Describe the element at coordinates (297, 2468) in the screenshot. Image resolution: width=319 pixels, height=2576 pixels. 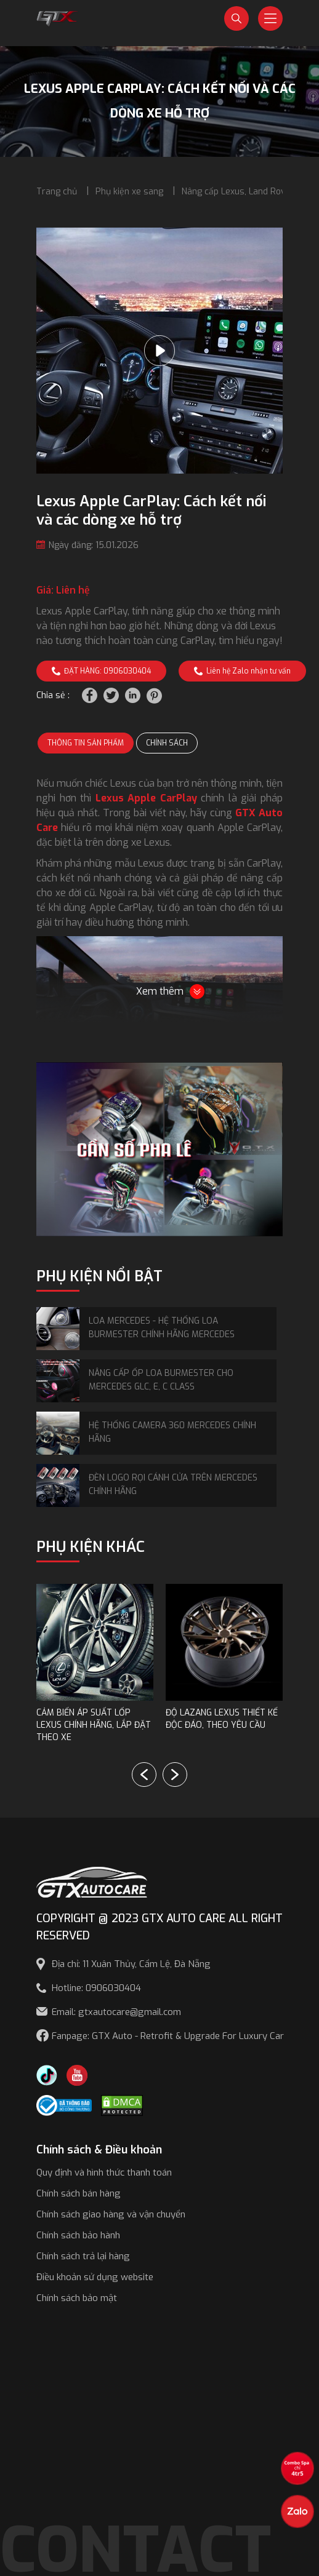
I see `[View the best sale offers]` at that location.